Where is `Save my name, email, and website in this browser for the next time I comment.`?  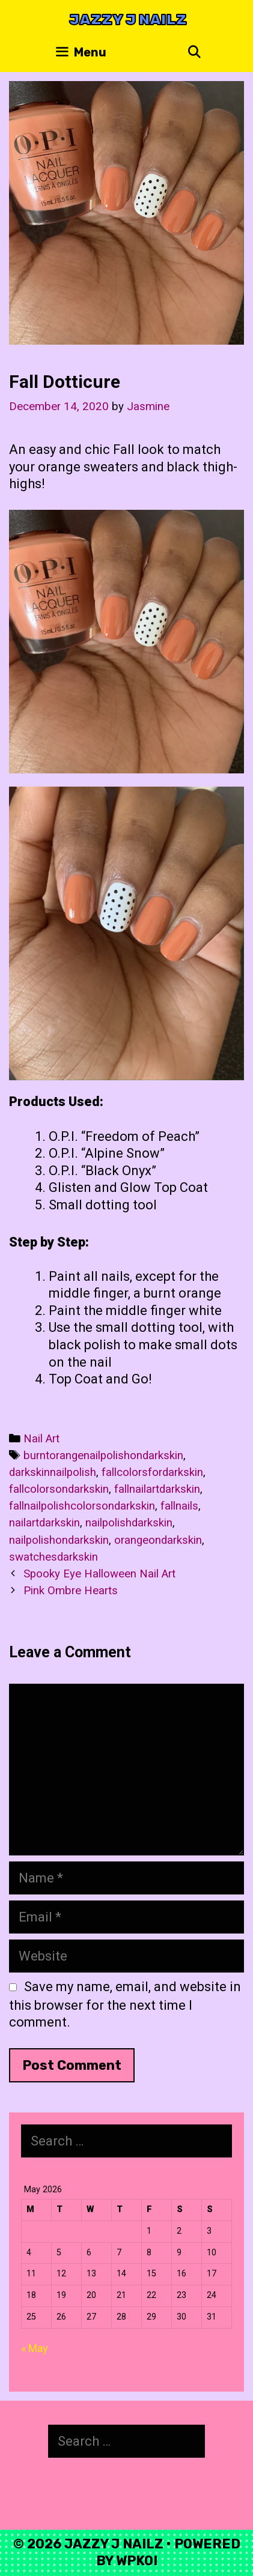
Save my name, email, and website in this browser for the next time I comment. is located at coordinates (125, 2004).